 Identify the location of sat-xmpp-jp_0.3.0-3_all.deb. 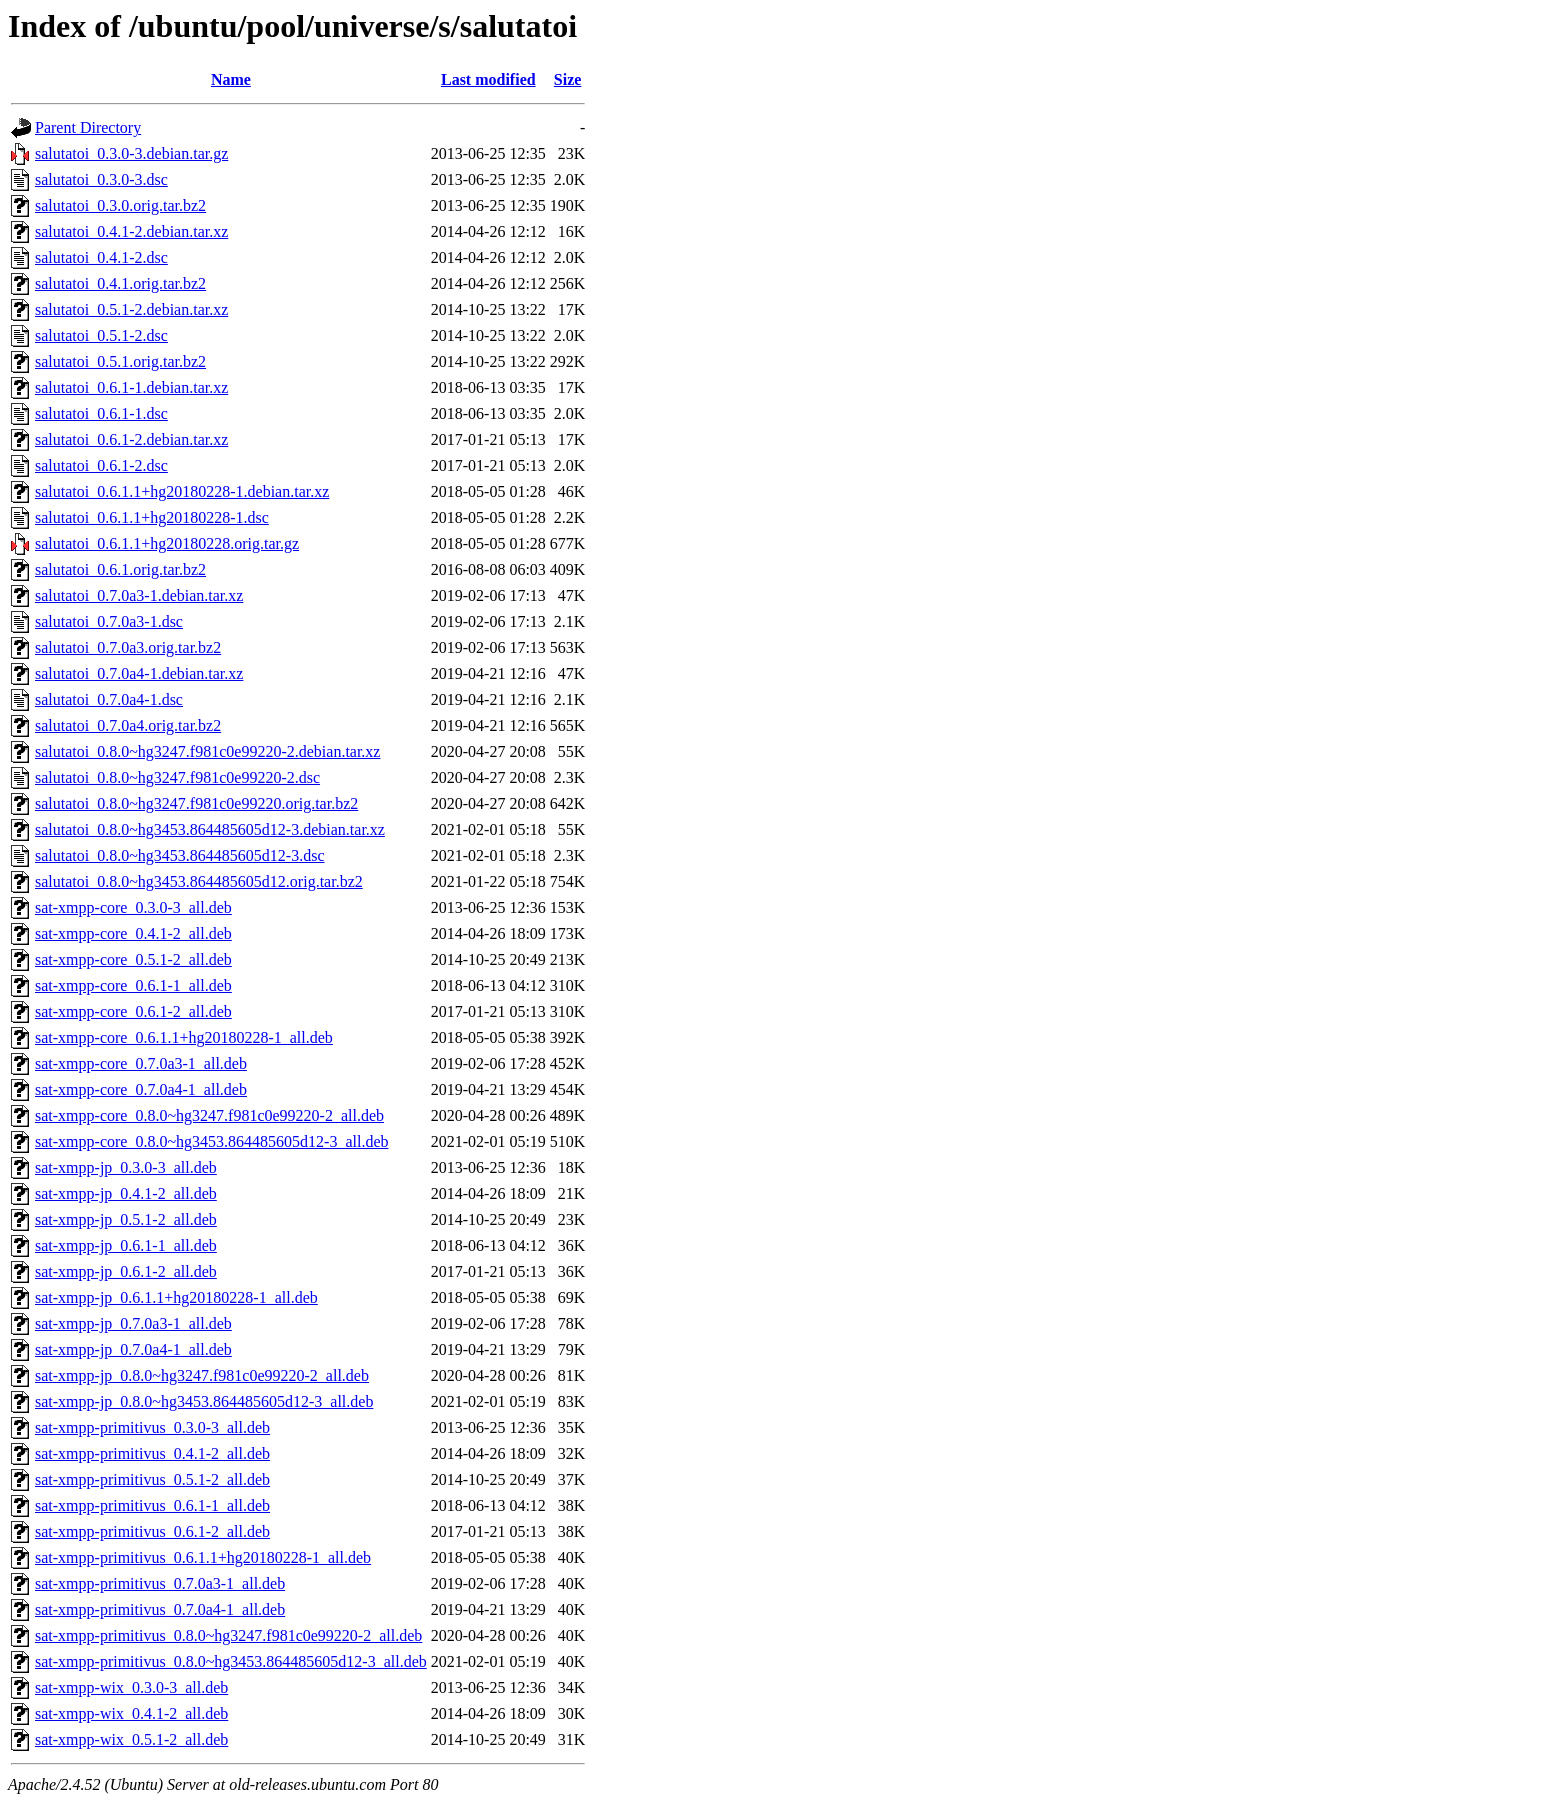
(126, 1167).